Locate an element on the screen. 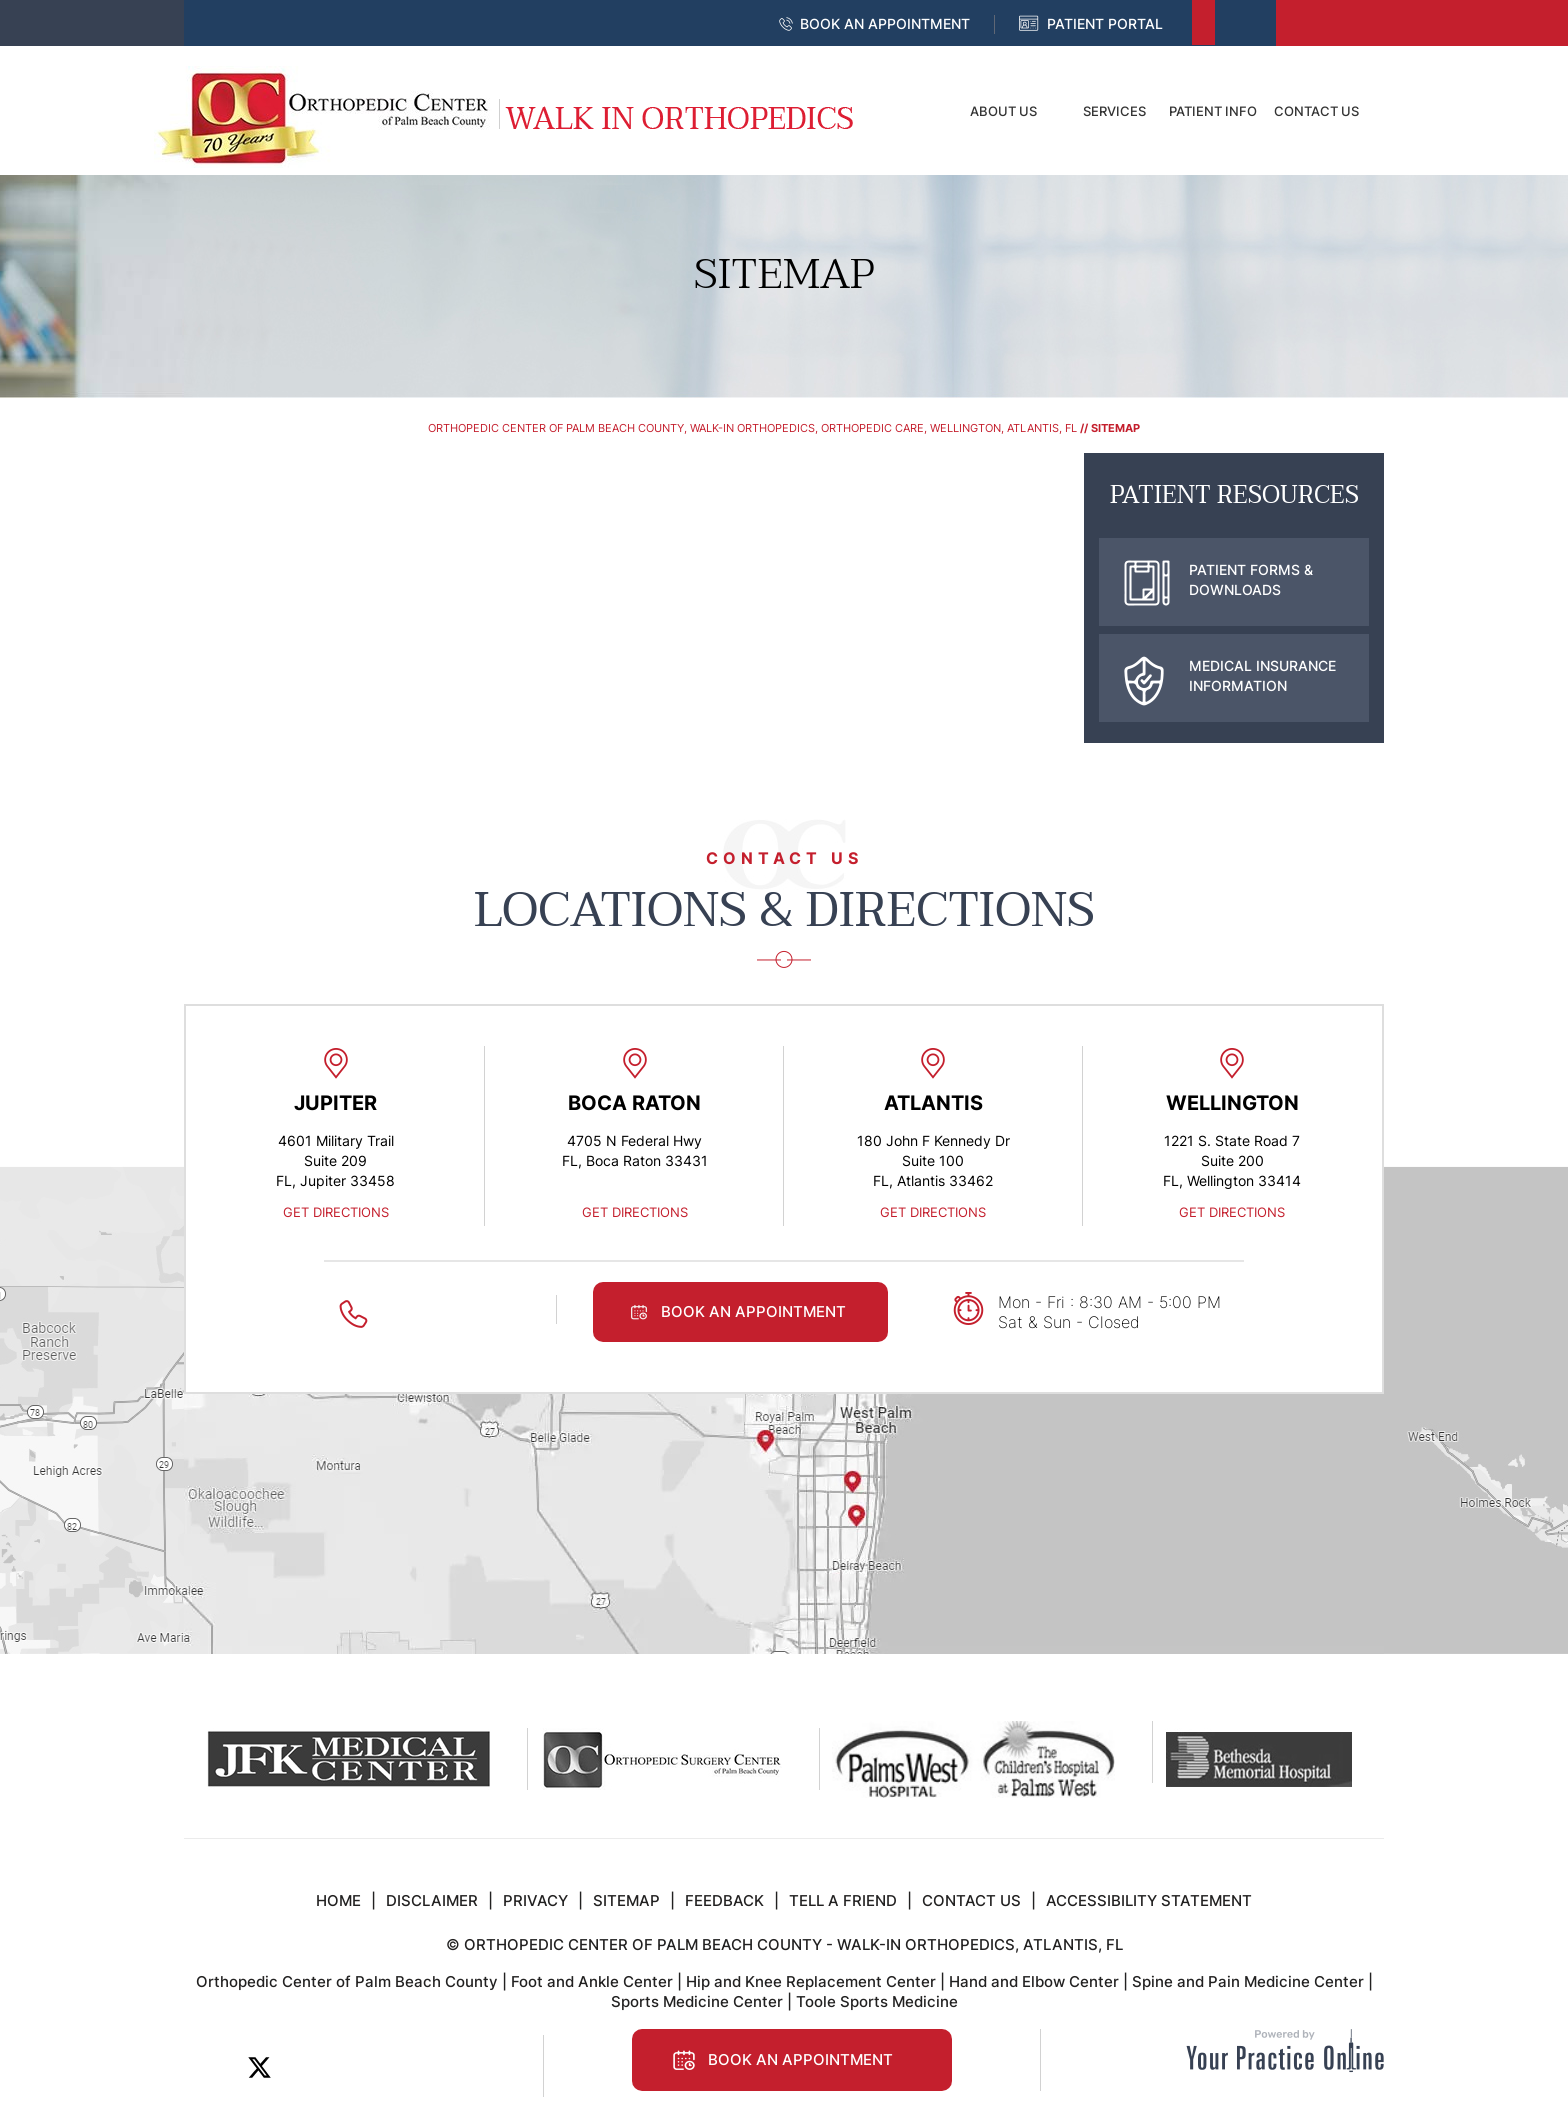 The image size is (1568, 2125). Sports Medicine Center is located at coordinates (697, 2001).